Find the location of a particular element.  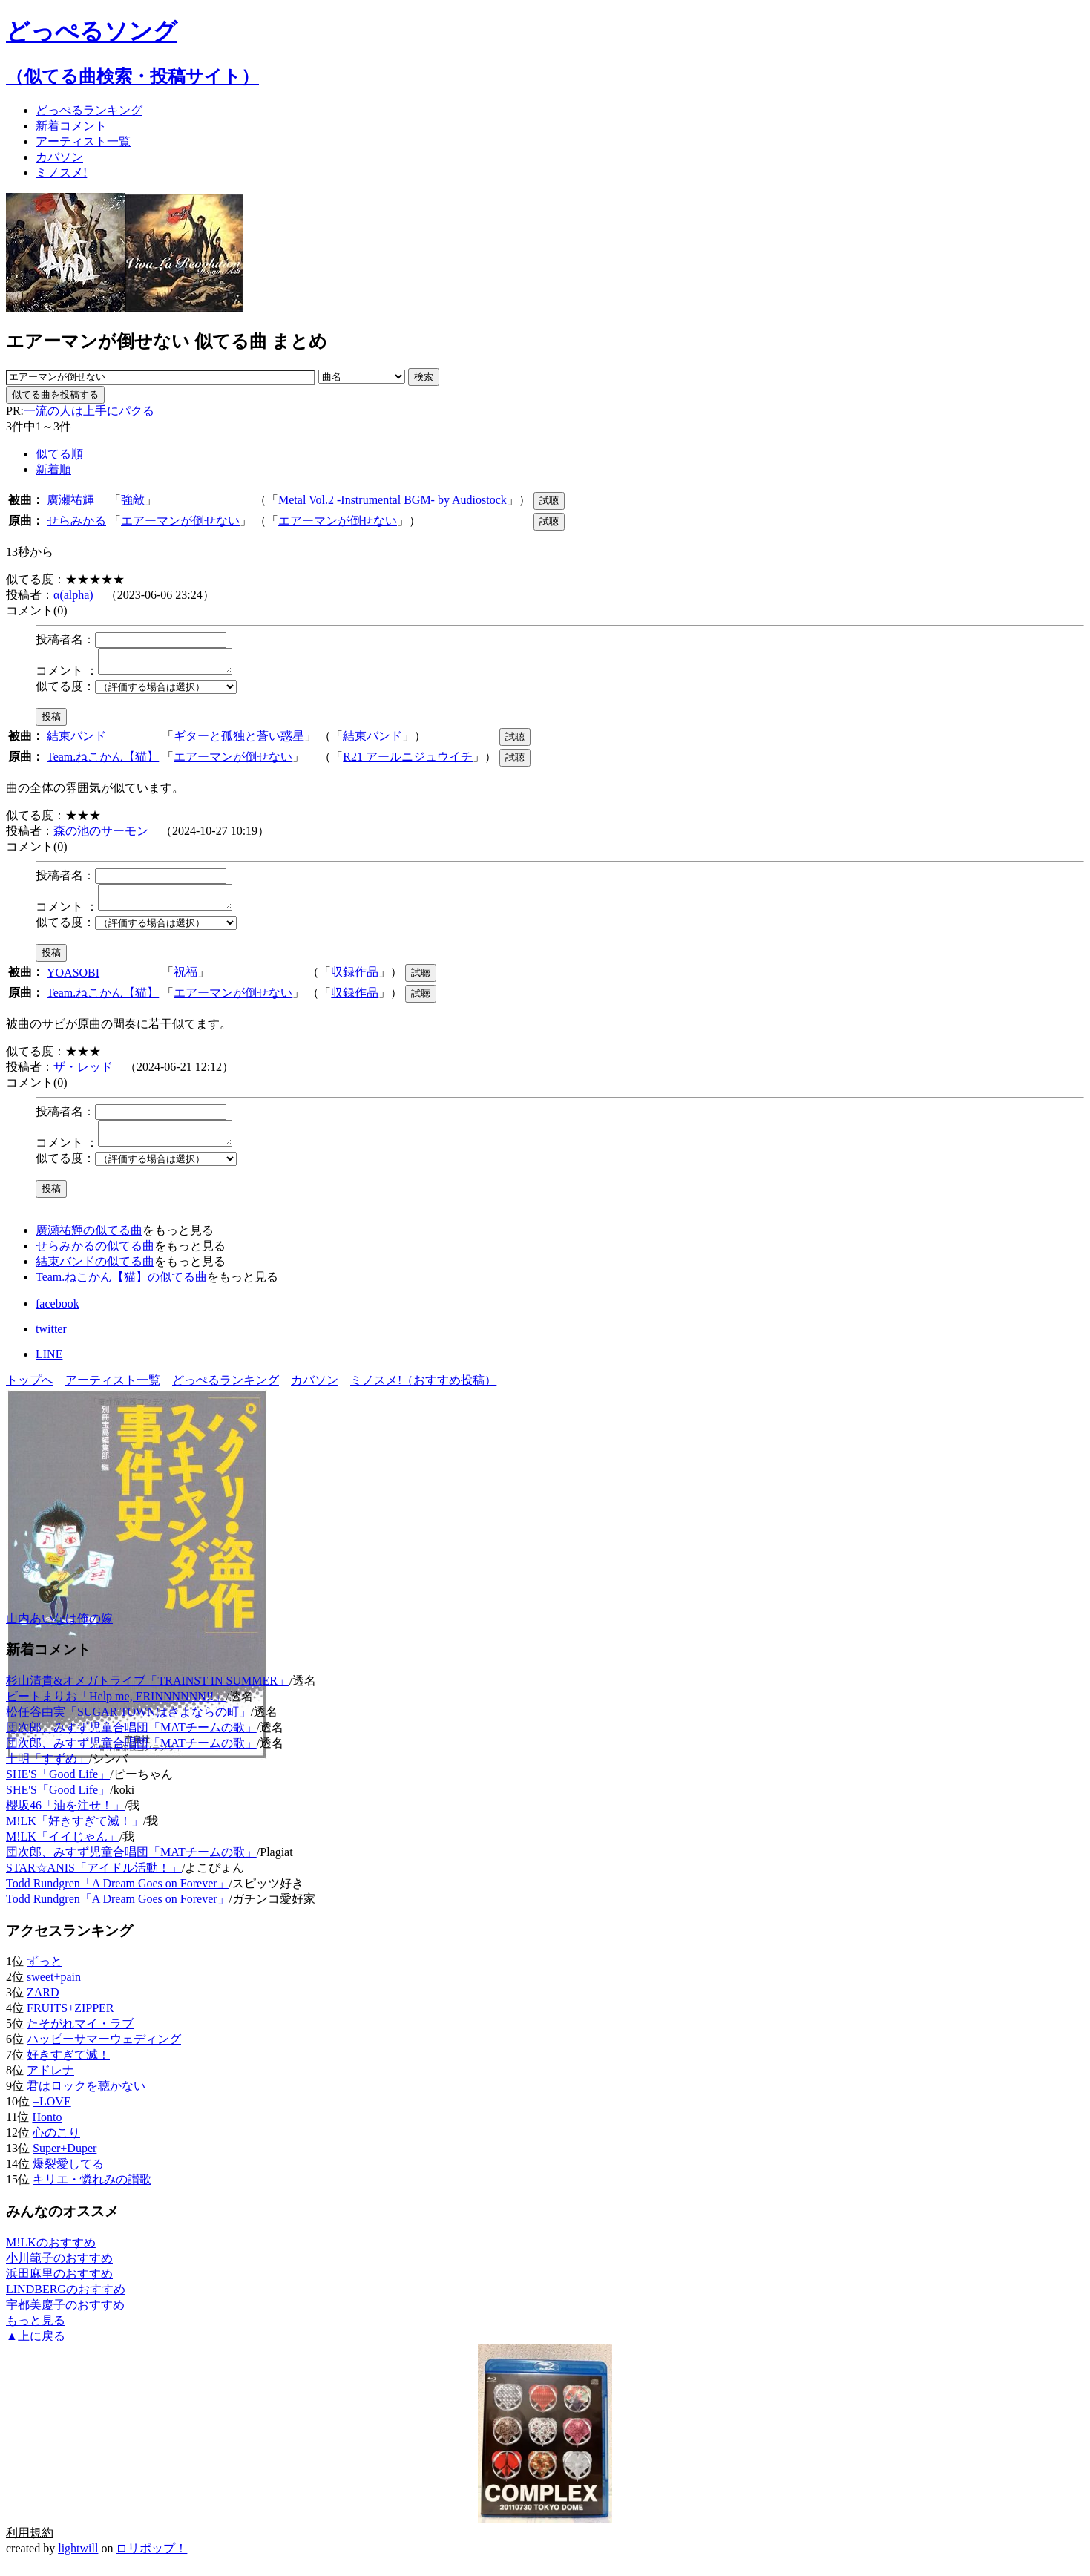

STAR☆ANIS「アイドル活動！」 is located at coordinates (94, 1881).